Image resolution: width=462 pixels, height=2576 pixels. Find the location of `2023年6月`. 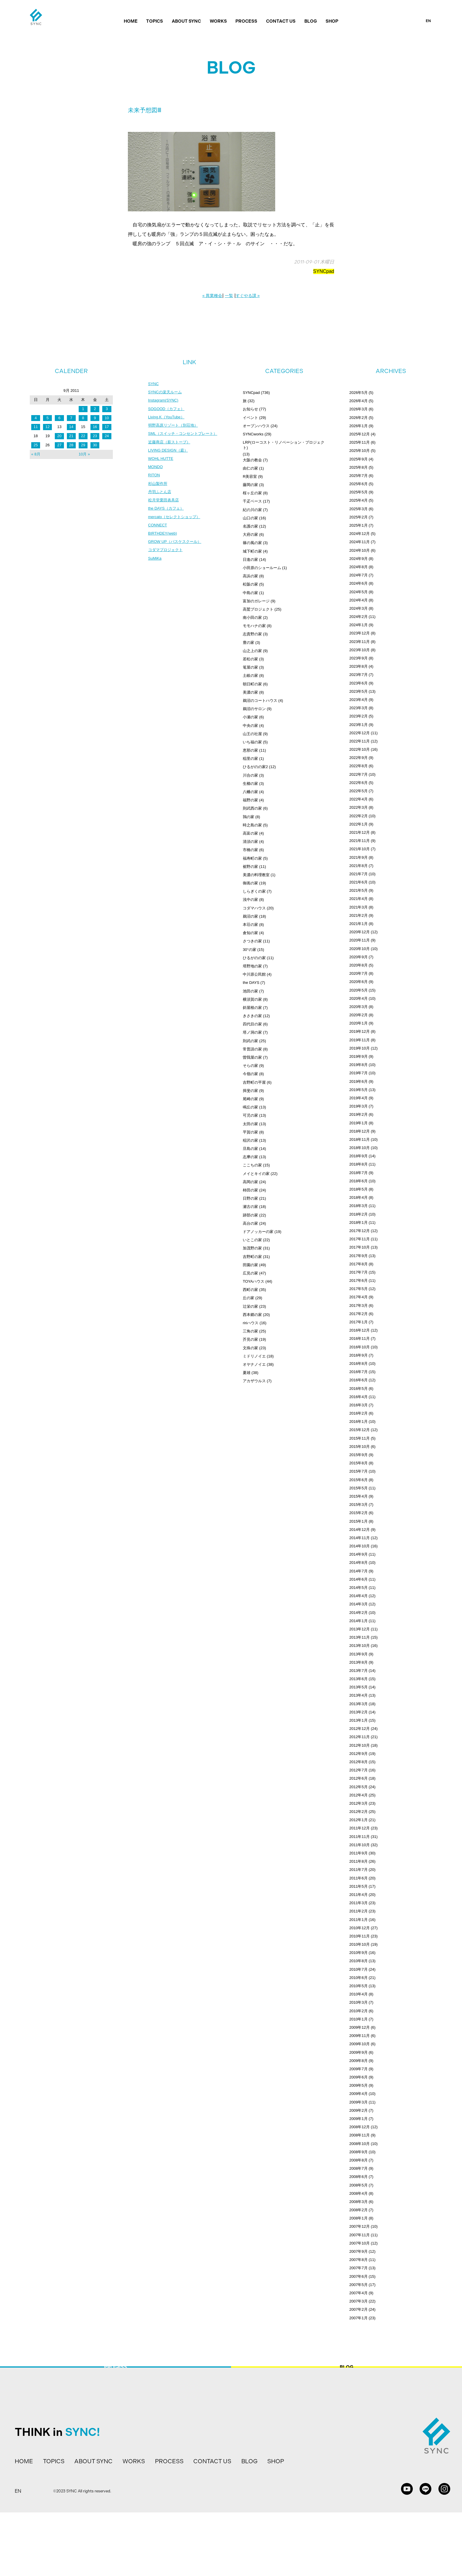

2023年6月 is located at coordinates (358, 683).